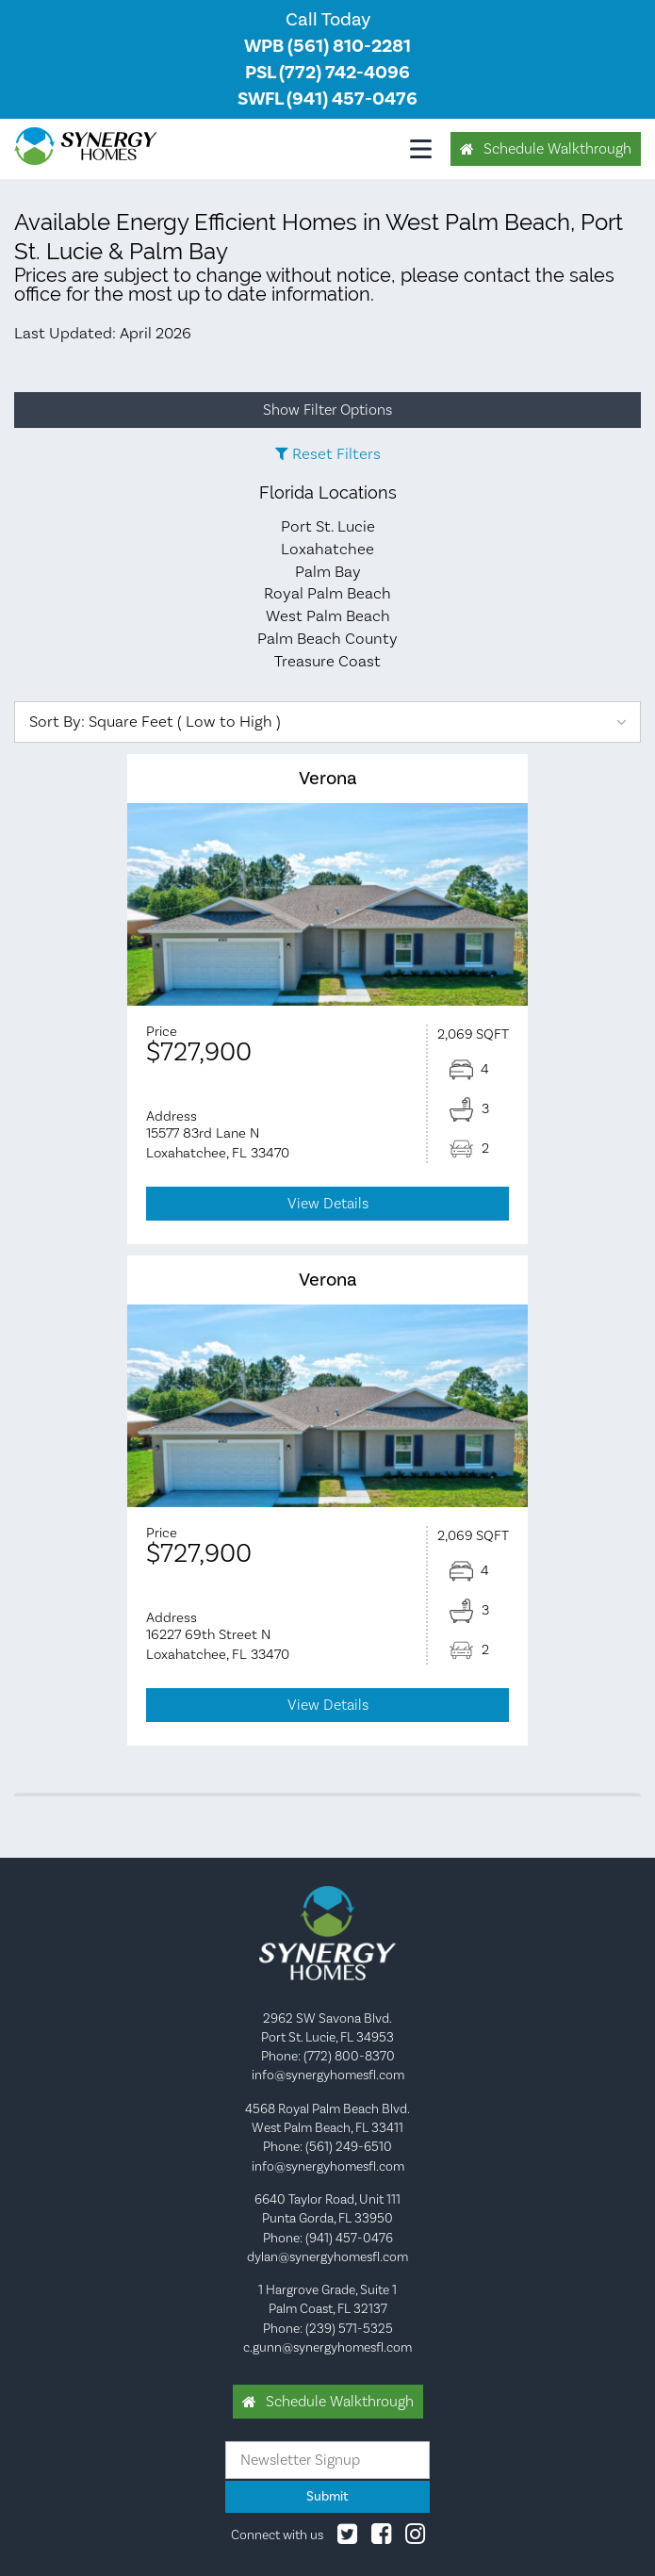  What do you see at coordinates (327, 548) in the screenshot?
I see `Loxahatchee` at bounding box center [327, 548].